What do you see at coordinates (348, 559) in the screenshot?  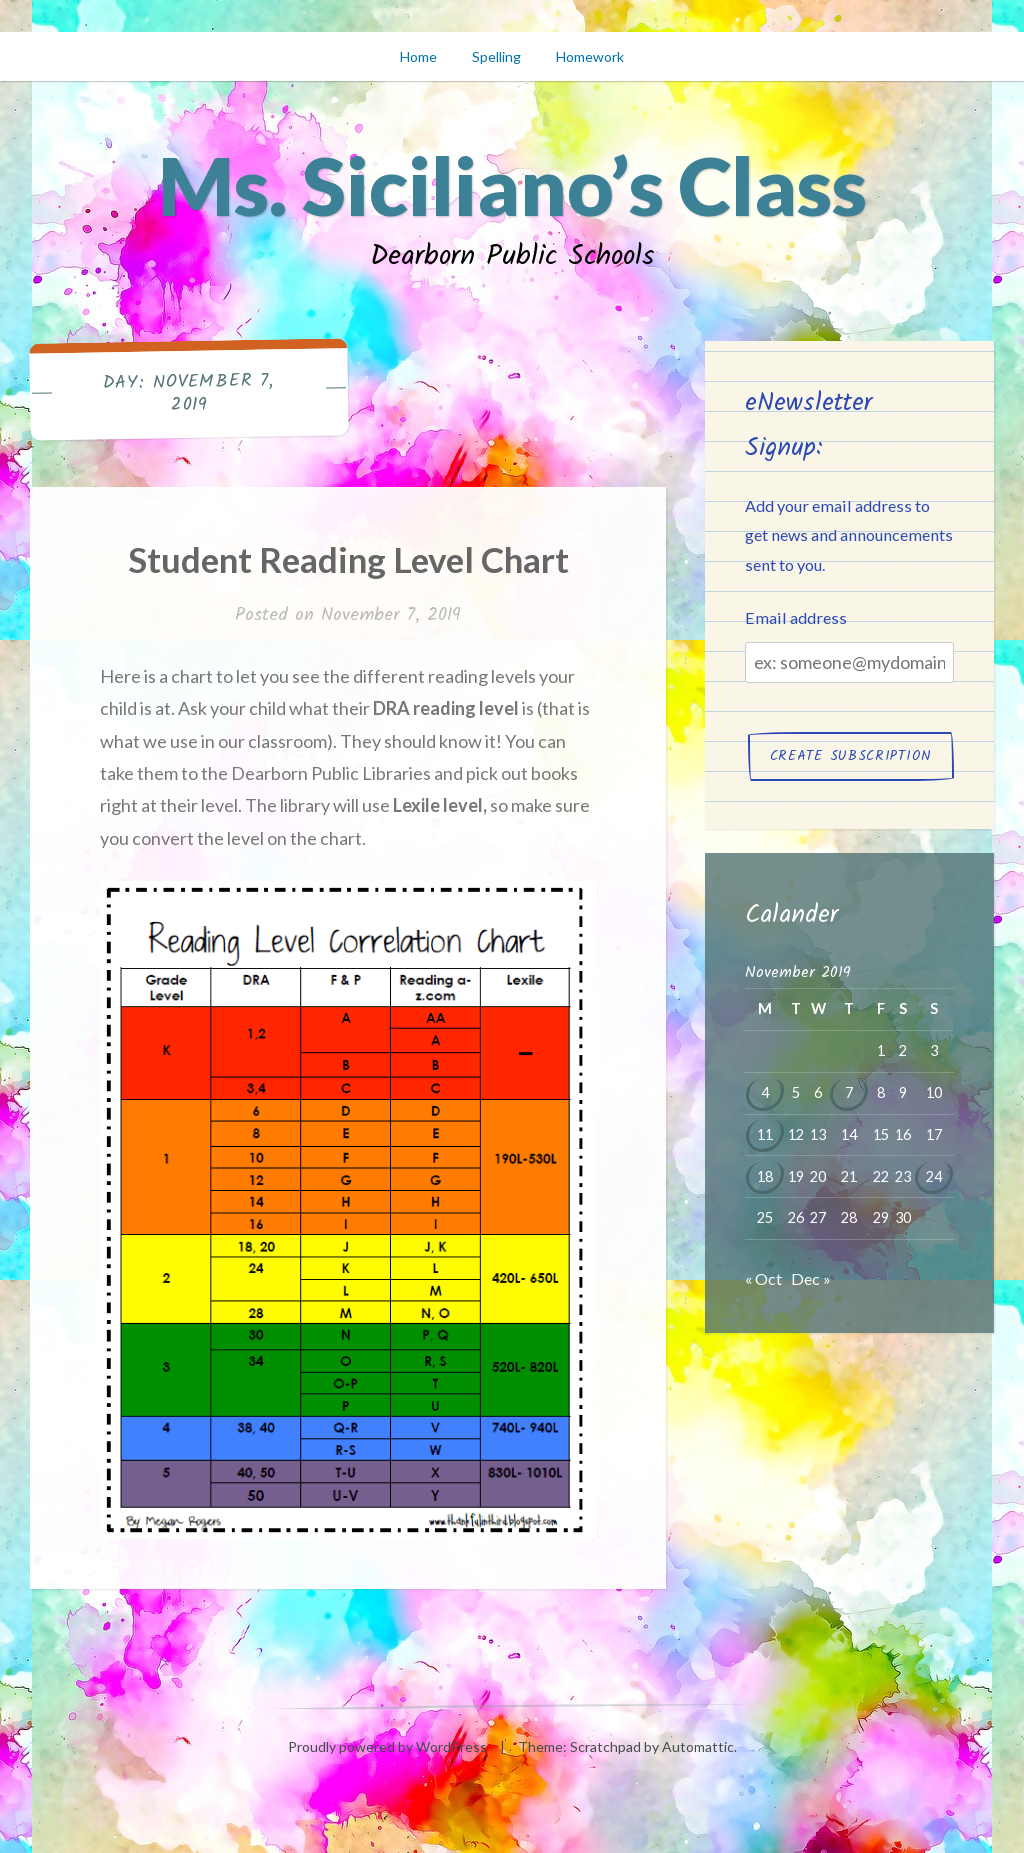 I see `Student Reading Level Chart` at bounding box center [348, 559].